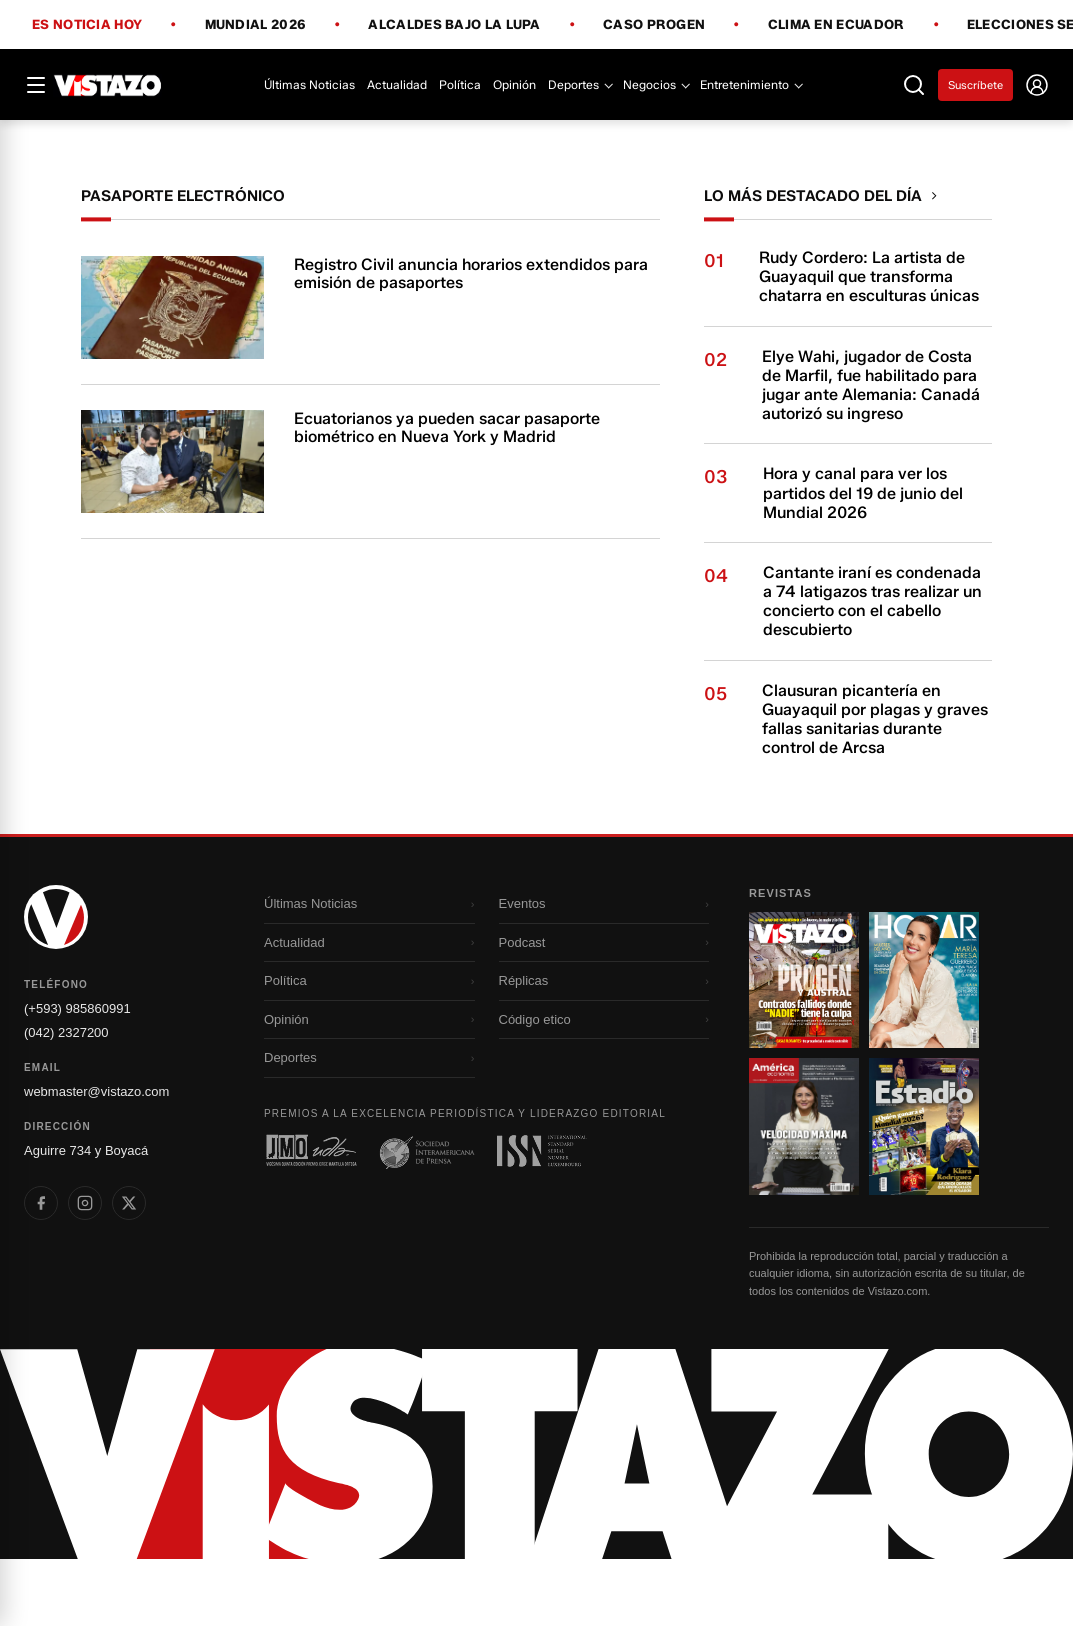  I want to click on Opinión, so click(514, 84).